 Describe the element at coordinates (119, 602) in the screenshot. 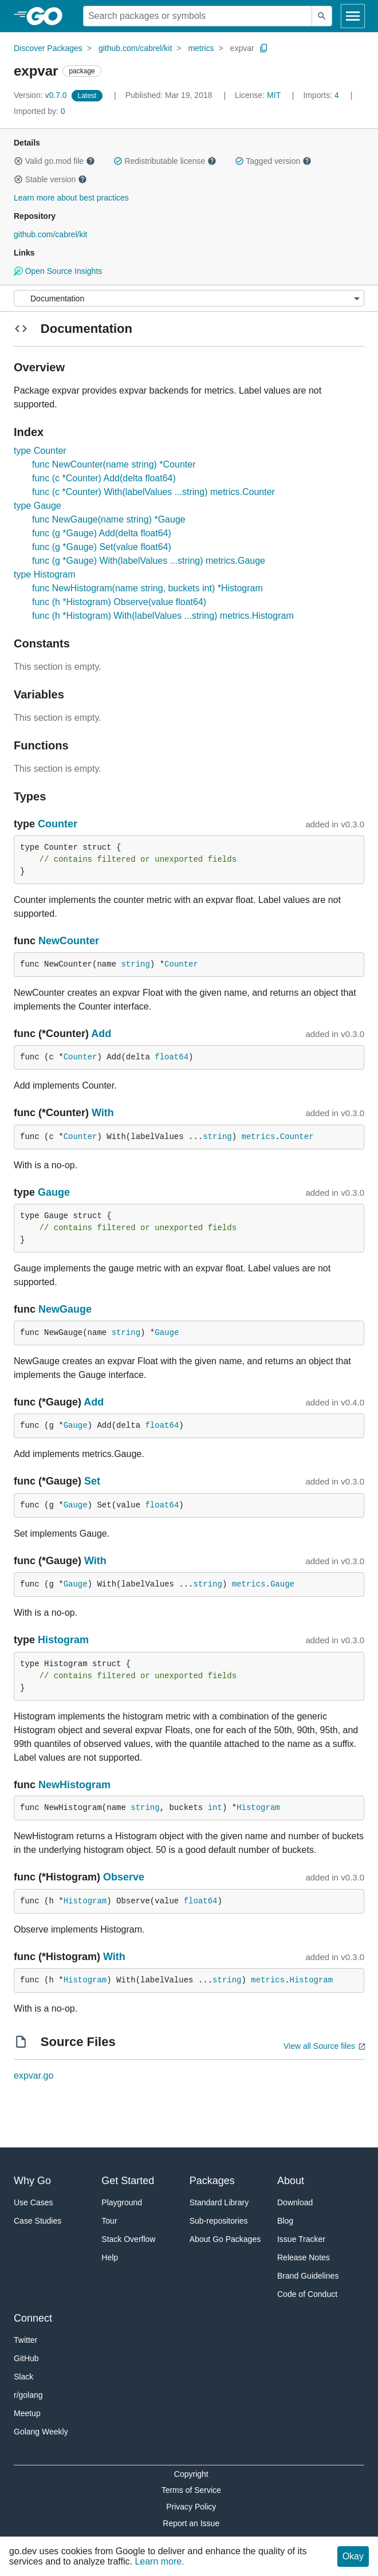

I see `func (h *Histogram) Observe(value float64)` at that location.